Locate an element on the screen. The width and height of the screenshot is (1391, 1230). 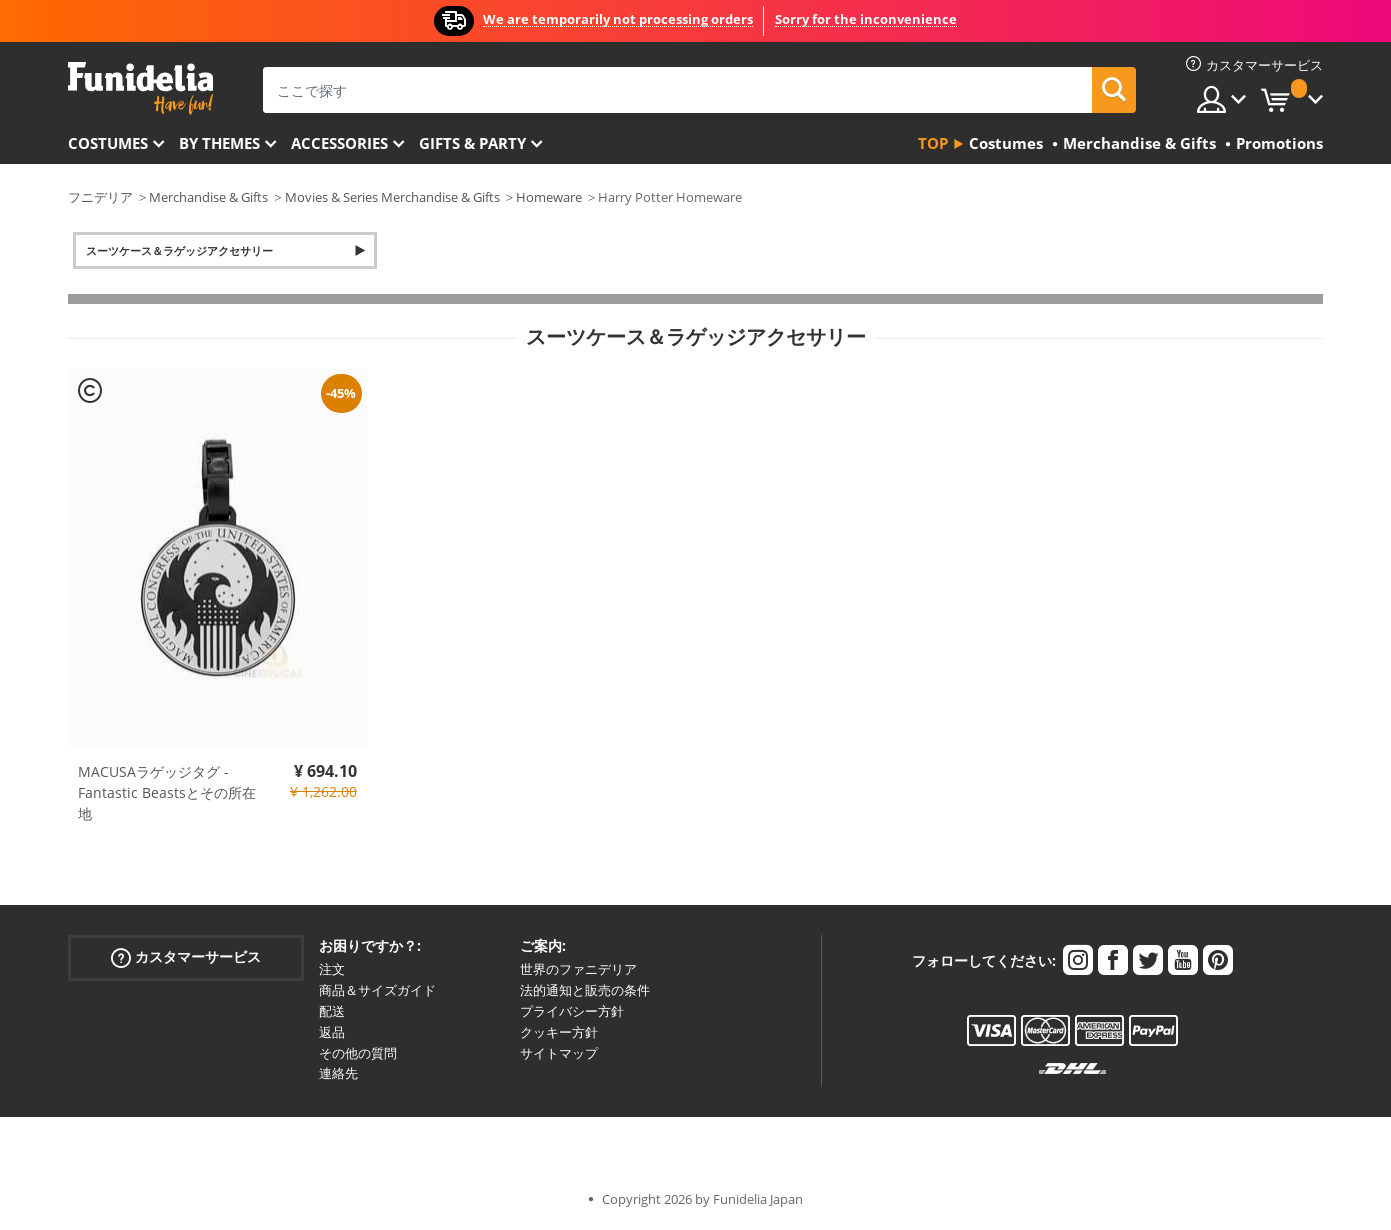
プライバシー方針 is located at coordinates (572, 1011).